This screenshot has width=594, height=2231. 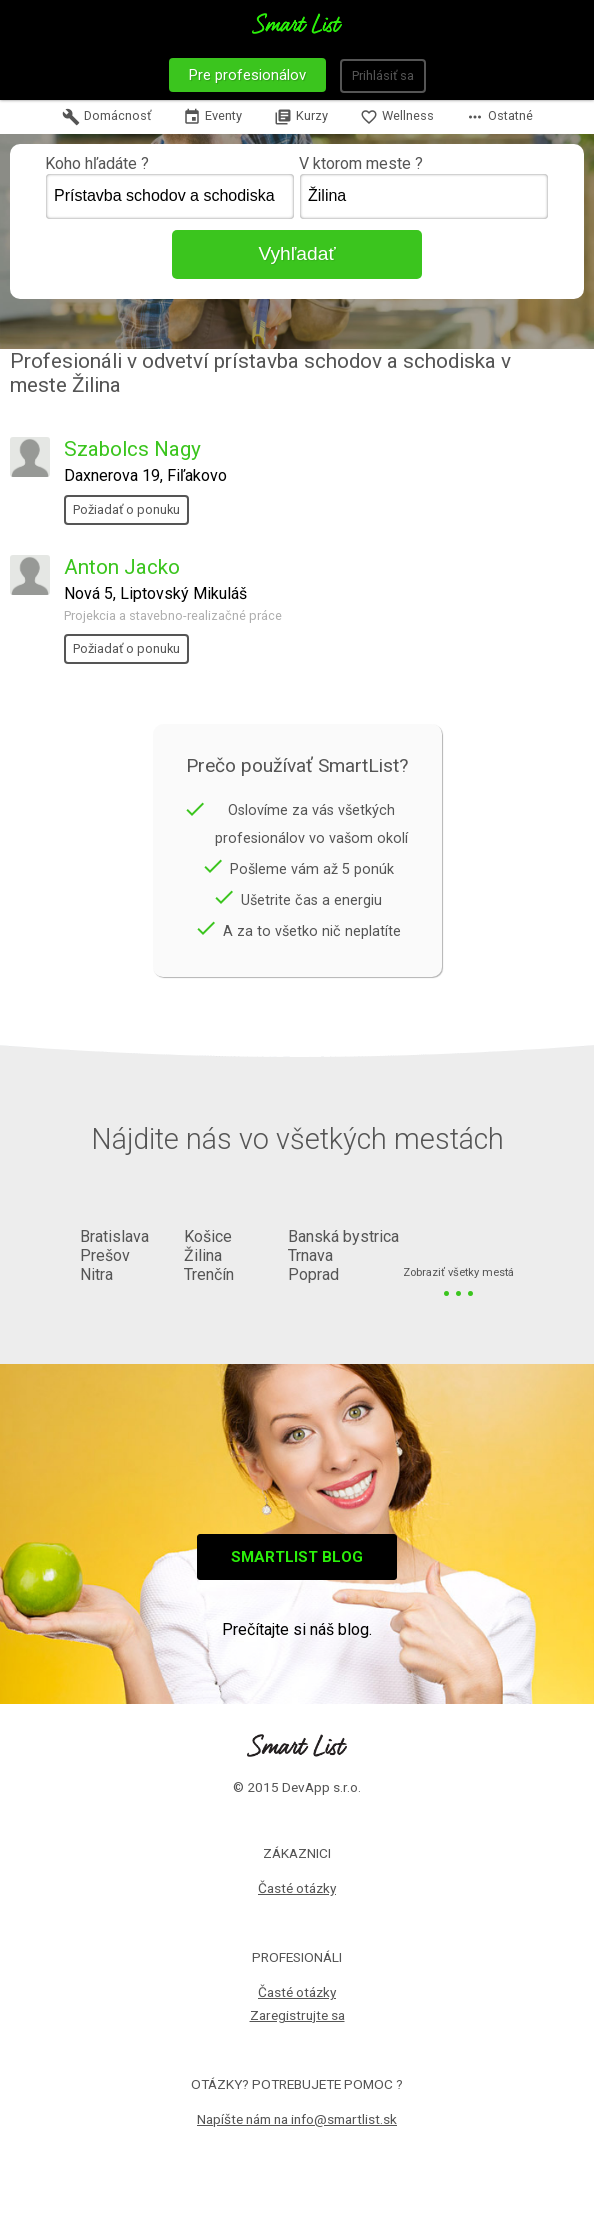 I want to click on Pre profesionálov, so click(x=247, y=75).